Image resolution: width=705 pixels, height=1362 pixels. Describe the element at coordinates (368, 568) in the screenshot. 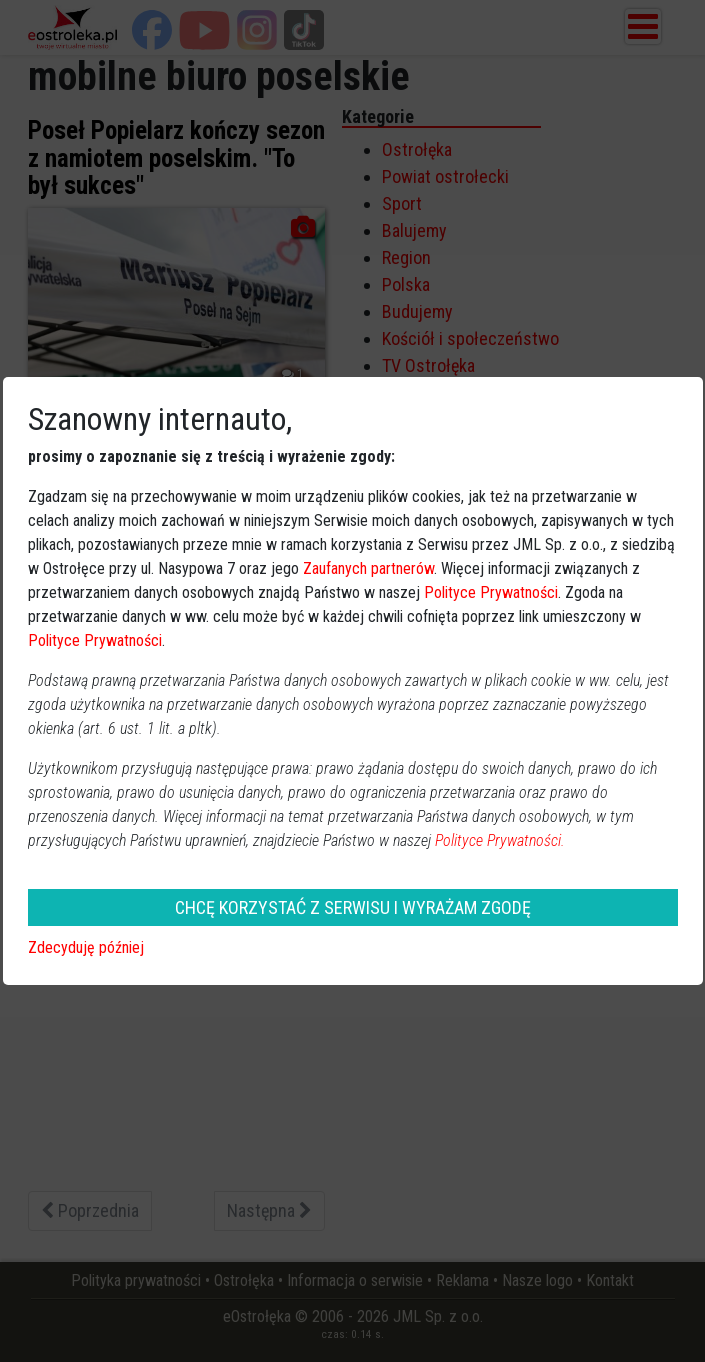

I see `Zaufanych partnerów` at that location.